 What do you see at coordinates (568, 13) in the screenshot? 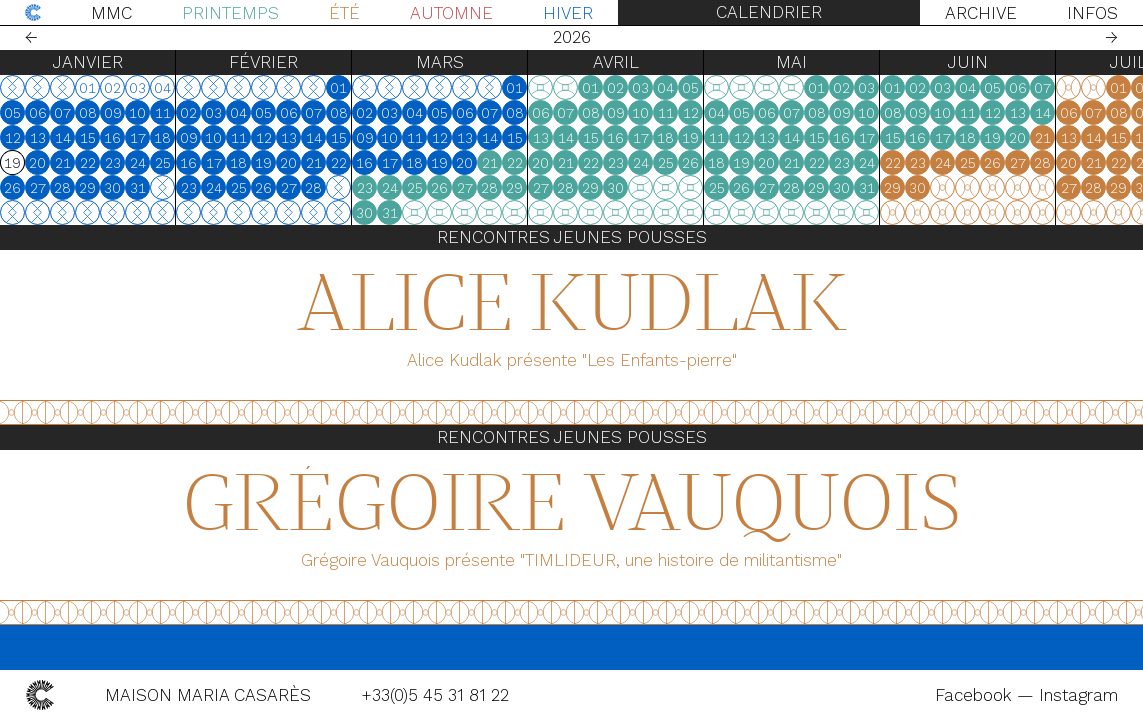
I see `Hiver` at bounding box center [568, 13].